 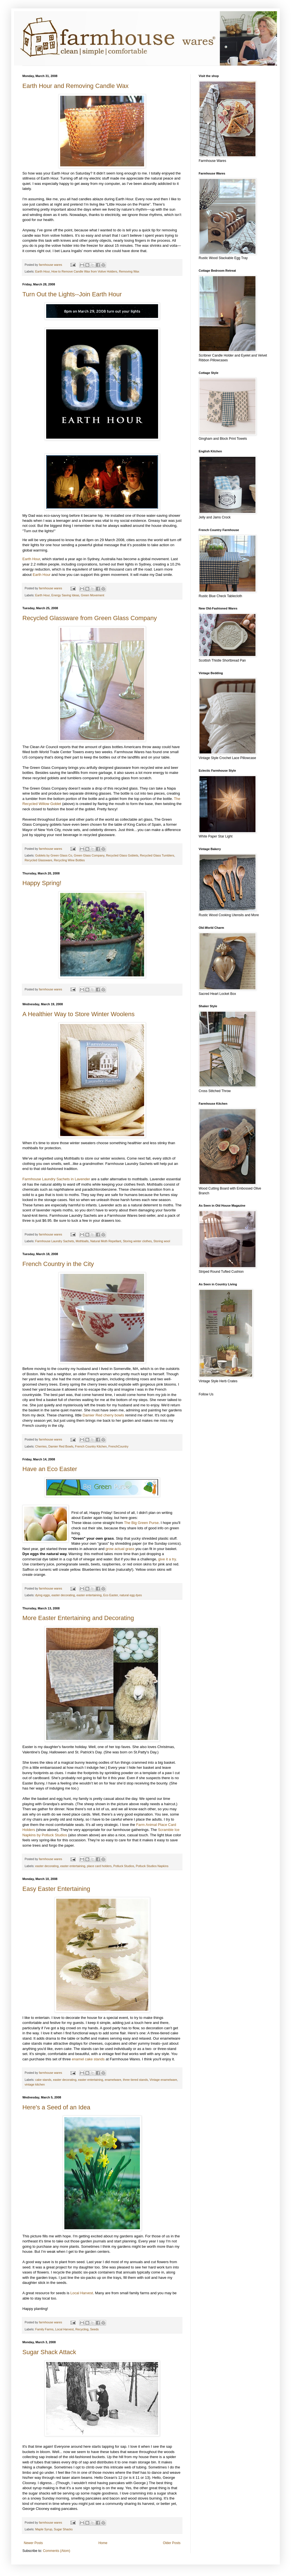 What do you see at coordinates (113, 2079) in the screenshot?
I see `enamelware` at bounding box center [113, 2079].